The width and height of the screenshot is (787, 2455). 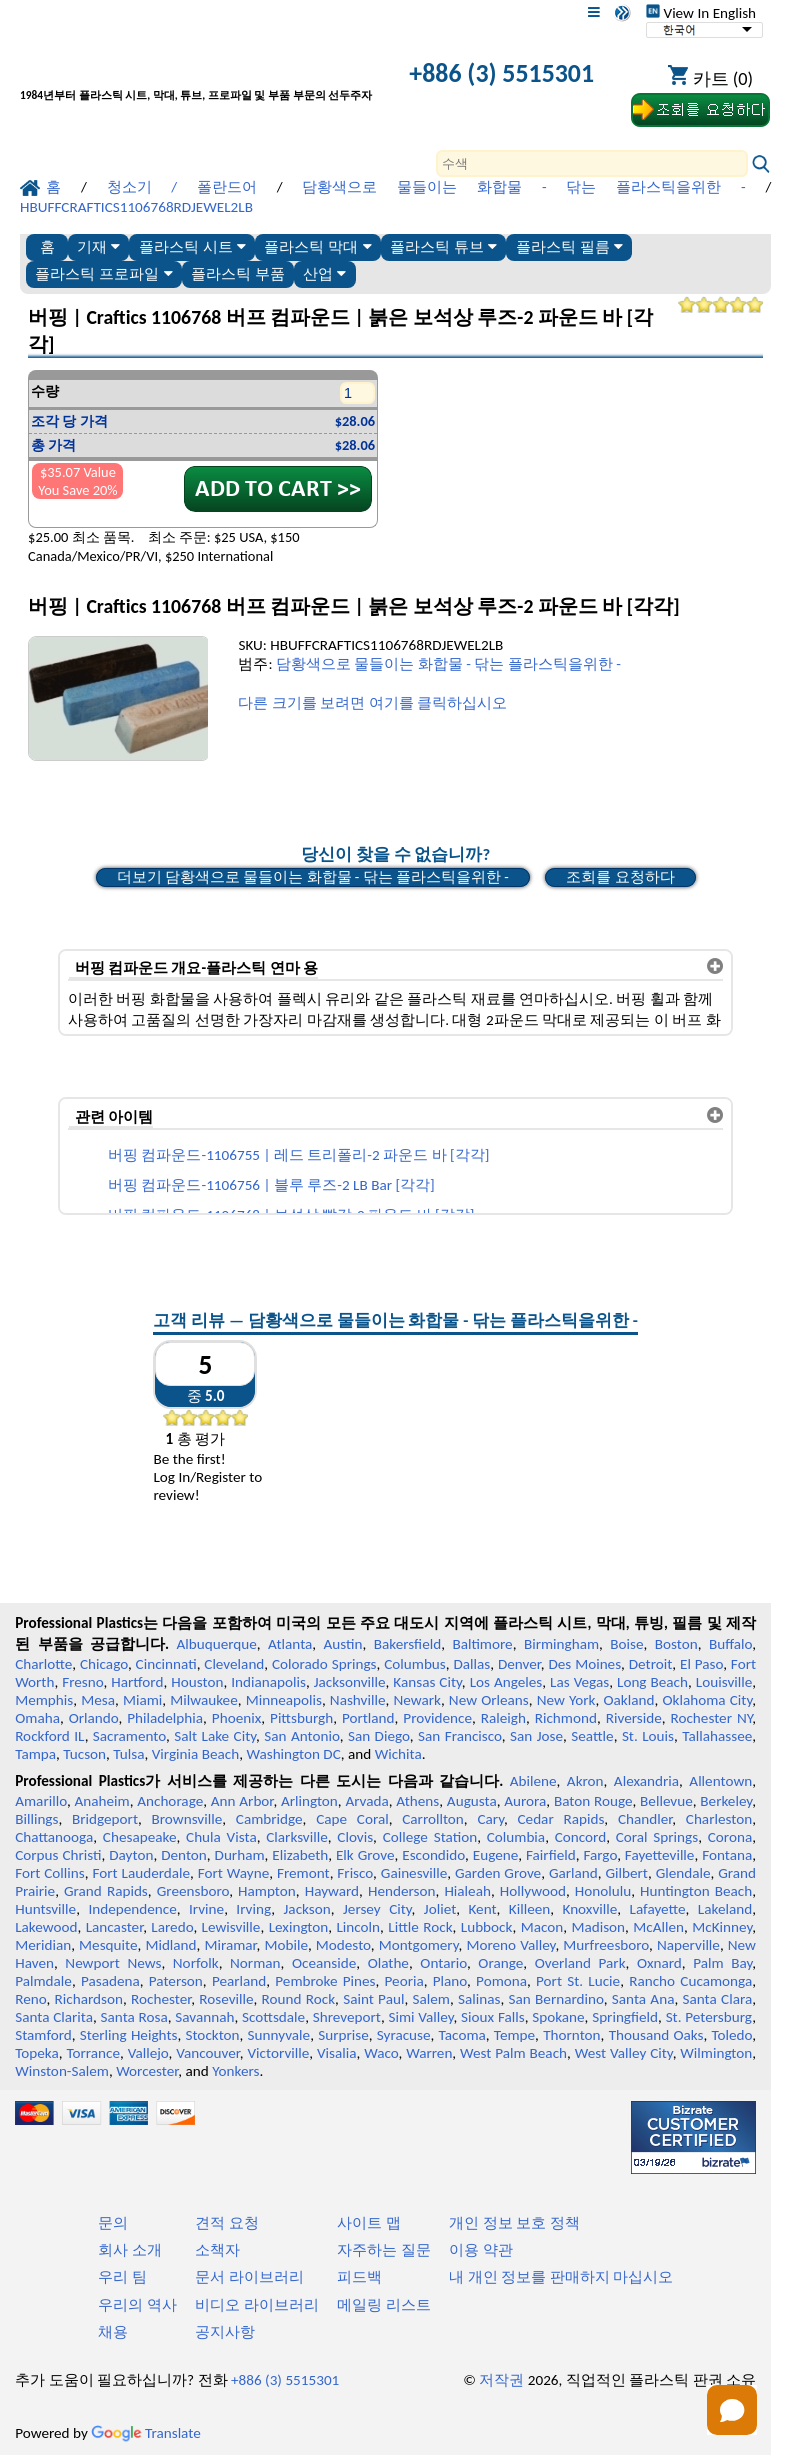 I want to click on St. Louis, so click(x=648, y=1736).